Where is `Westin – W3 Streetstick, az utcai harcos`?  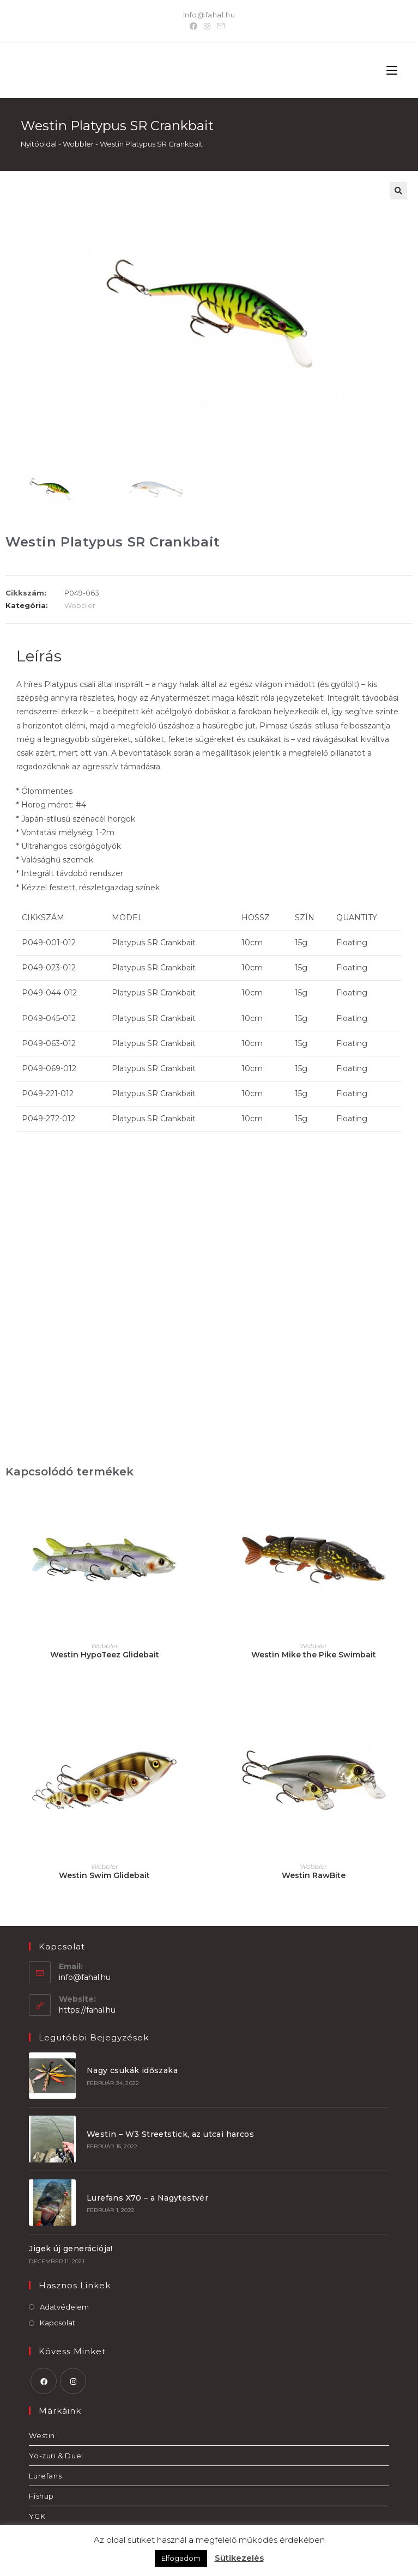
Westin – W3 Streetstick, az utcai harcos is located at coordinates (169, 2132).